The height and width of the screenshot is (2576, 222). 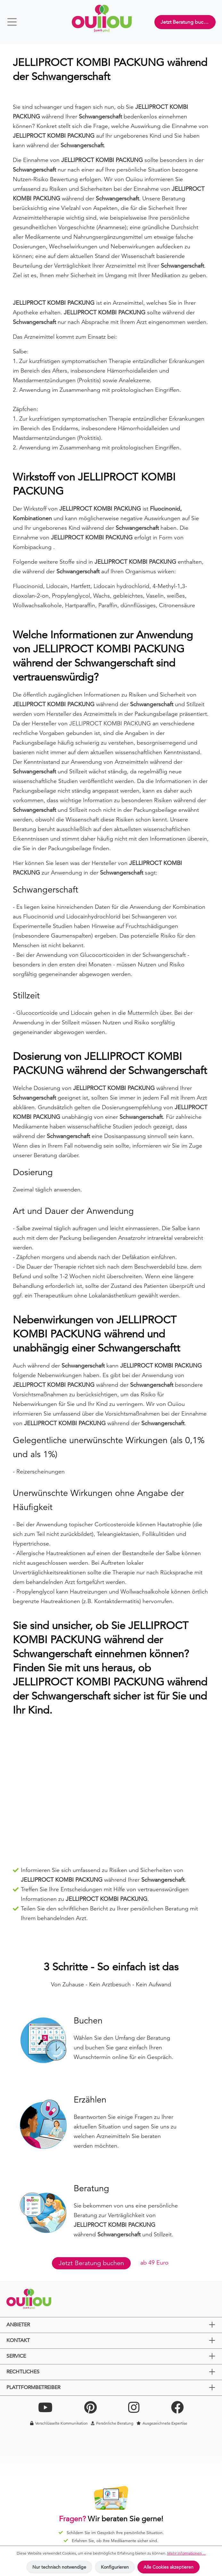 What do you see at coordinates (186, 22) in the screenshot?
I see `Jetzt Beratung buchen` at bounding box center [186, 22].